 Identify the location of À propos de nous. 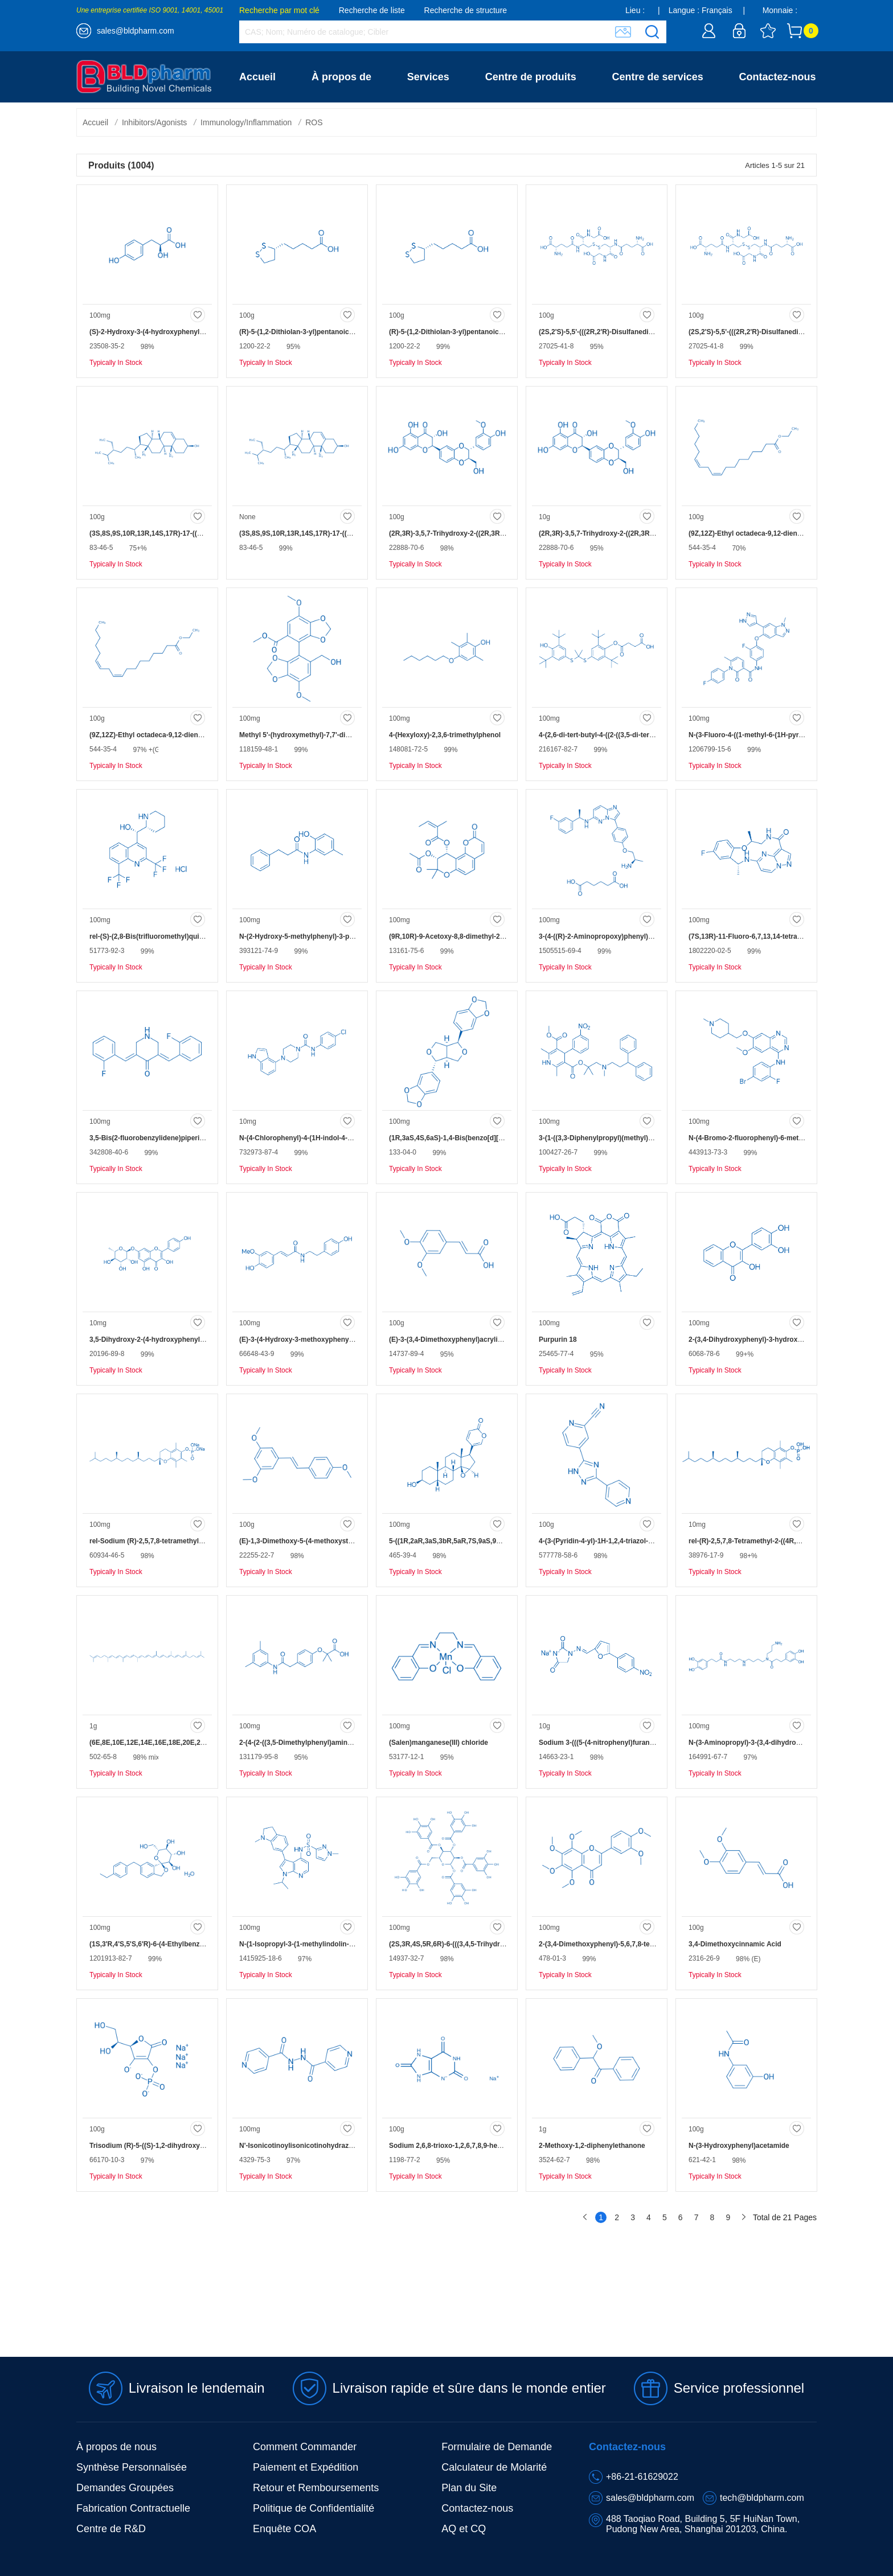
(116, 2446).